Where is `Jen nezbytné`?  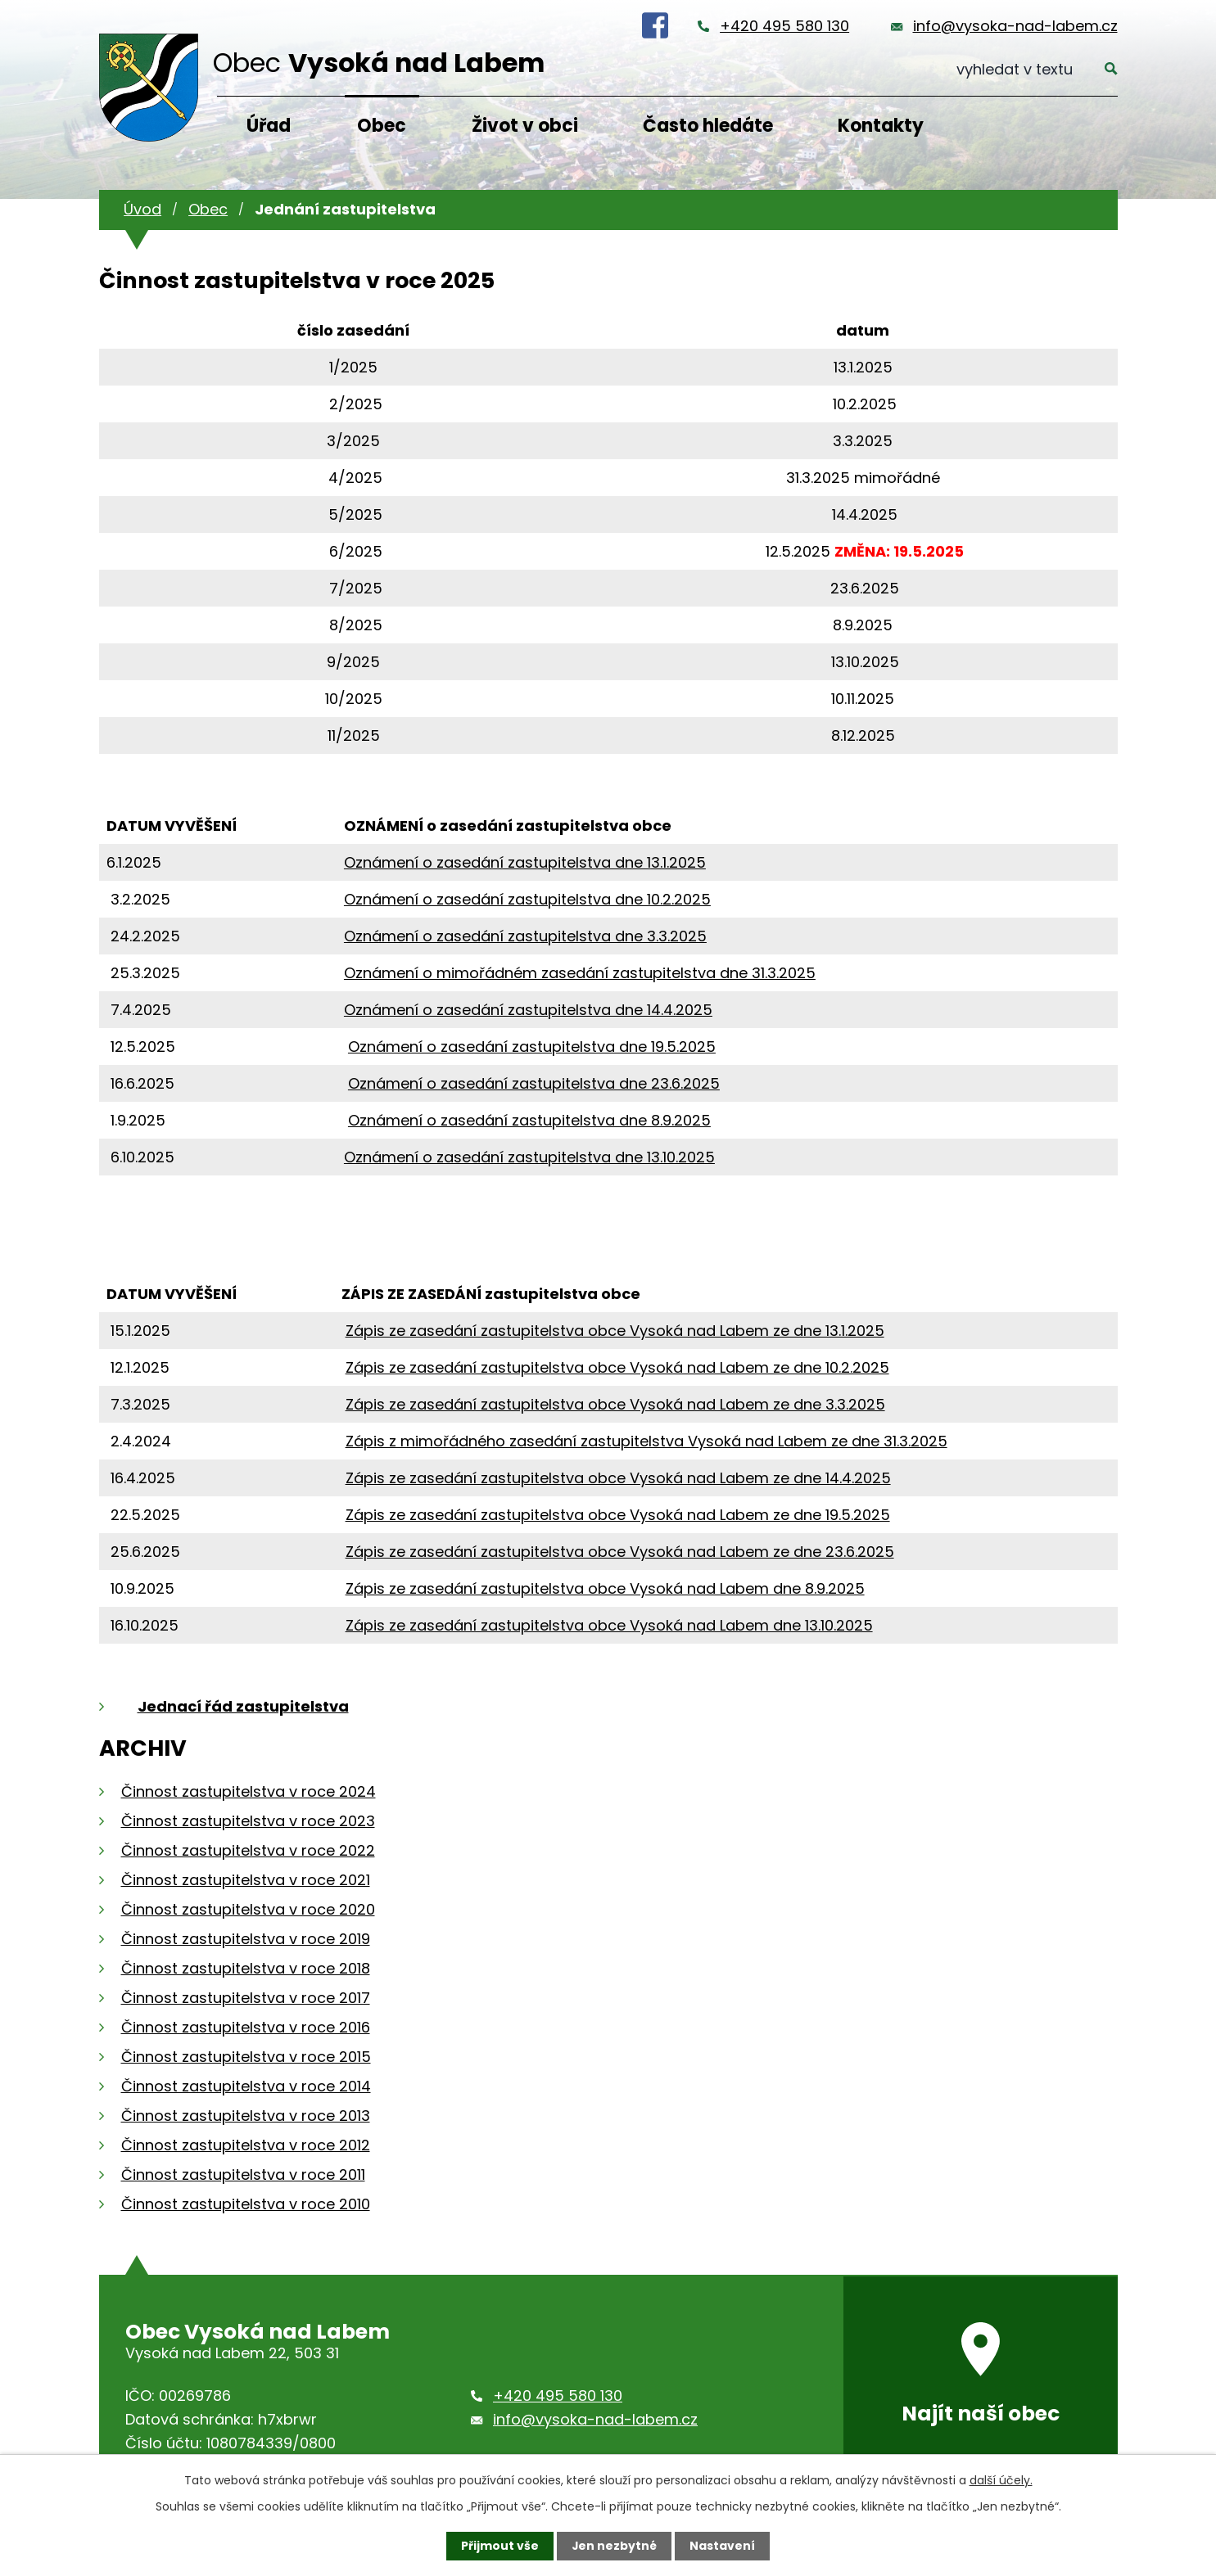 Jen nezbytné is located at coordinates (615, 2546).